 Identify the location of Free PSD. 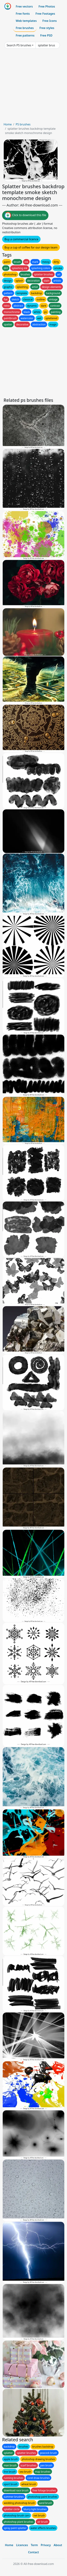
(46, 35).